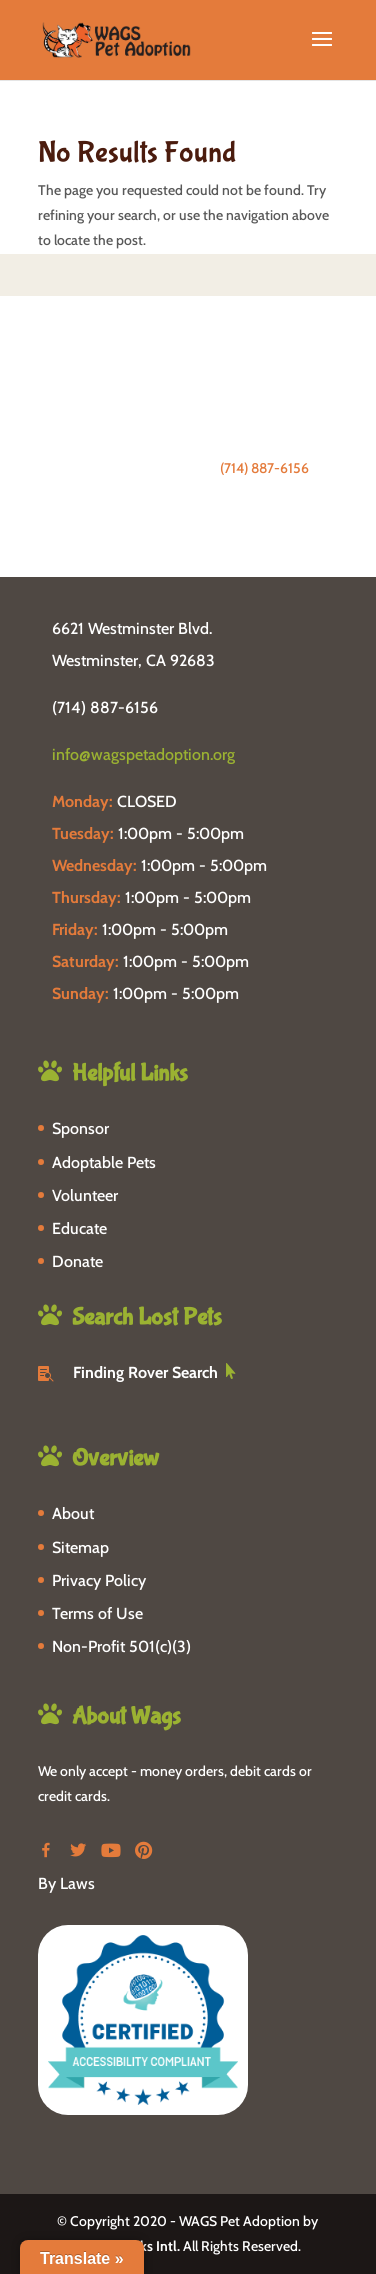 The image size is (376, 2274). I want to click on Finding Rover Search, so click(145, 1372).